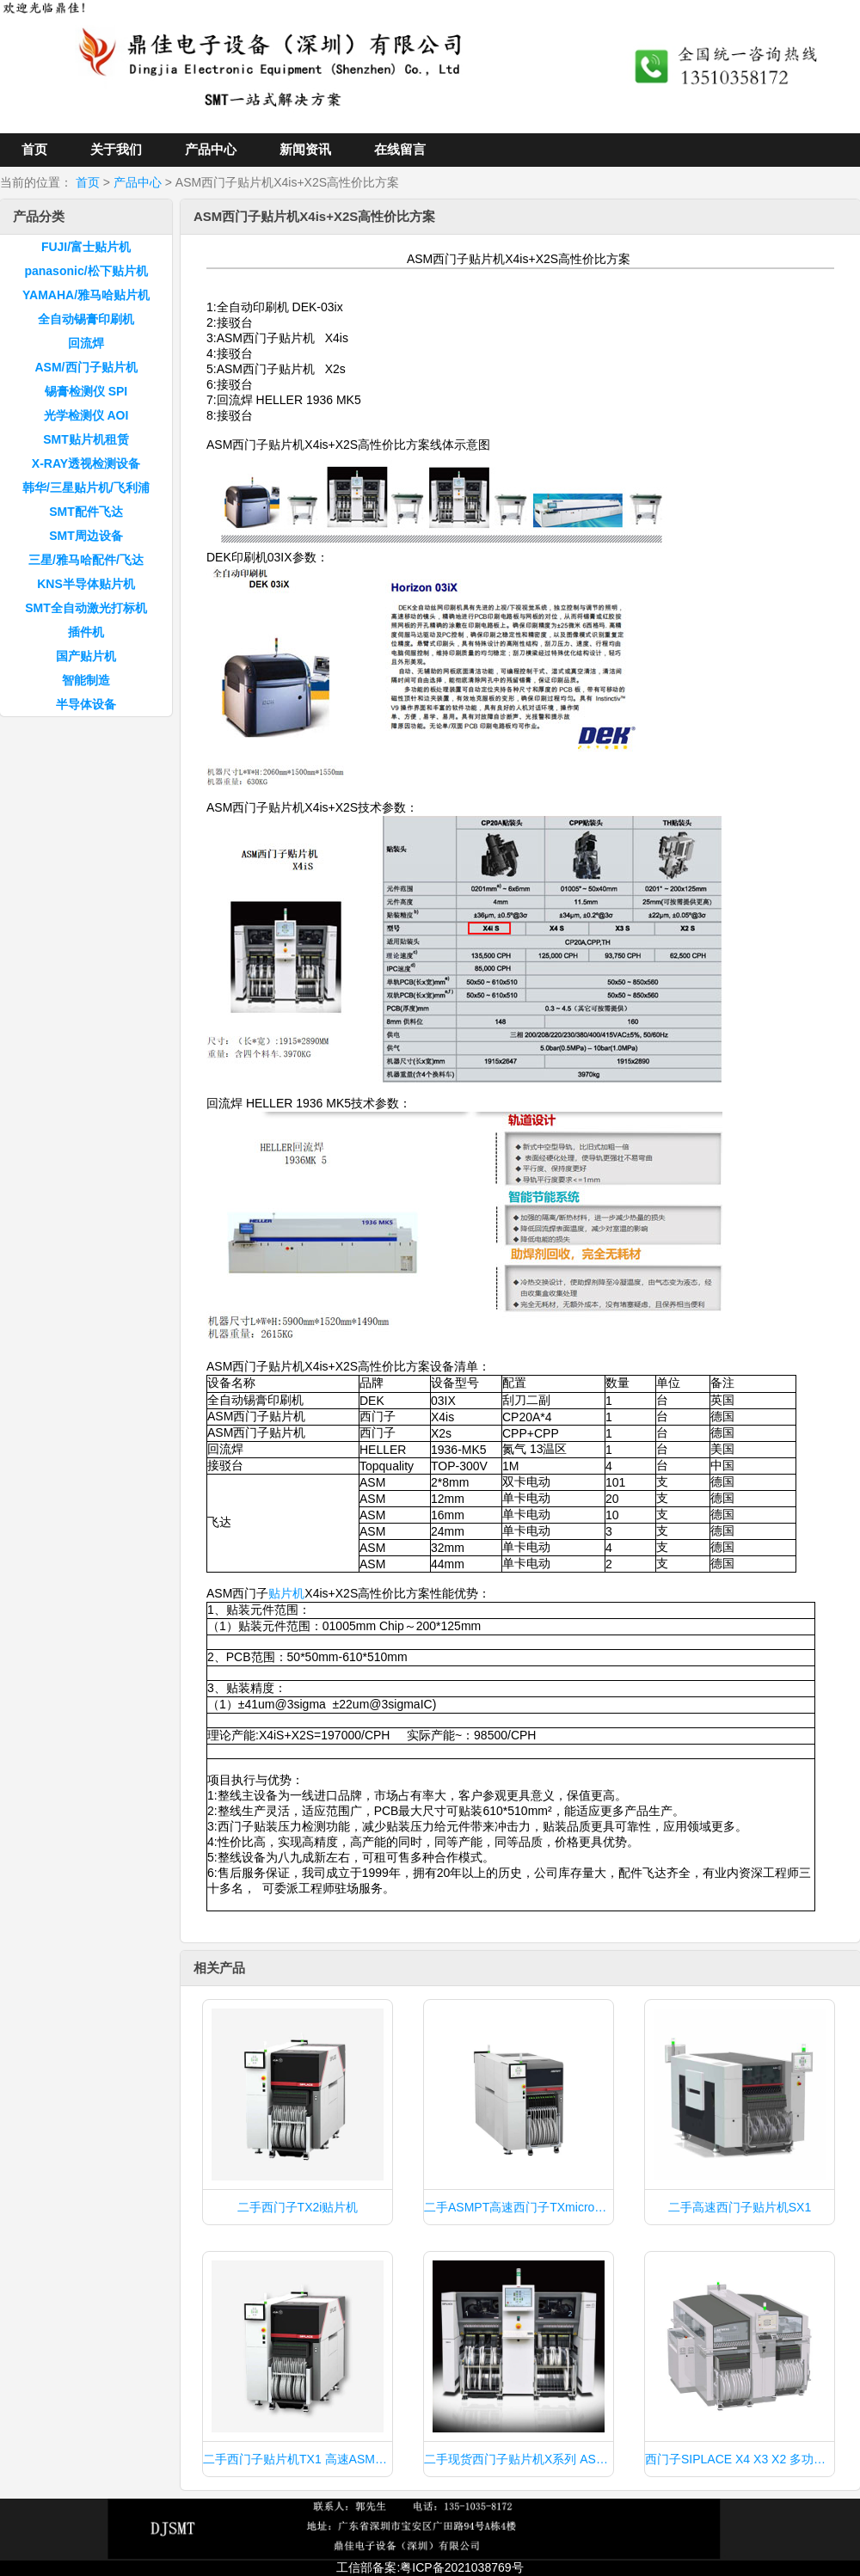 This screenshot has width=860, height=2576. Describe the element at coordinates (86, 584) in the screenshot. I see `KNS半导体贴片机` at that location.